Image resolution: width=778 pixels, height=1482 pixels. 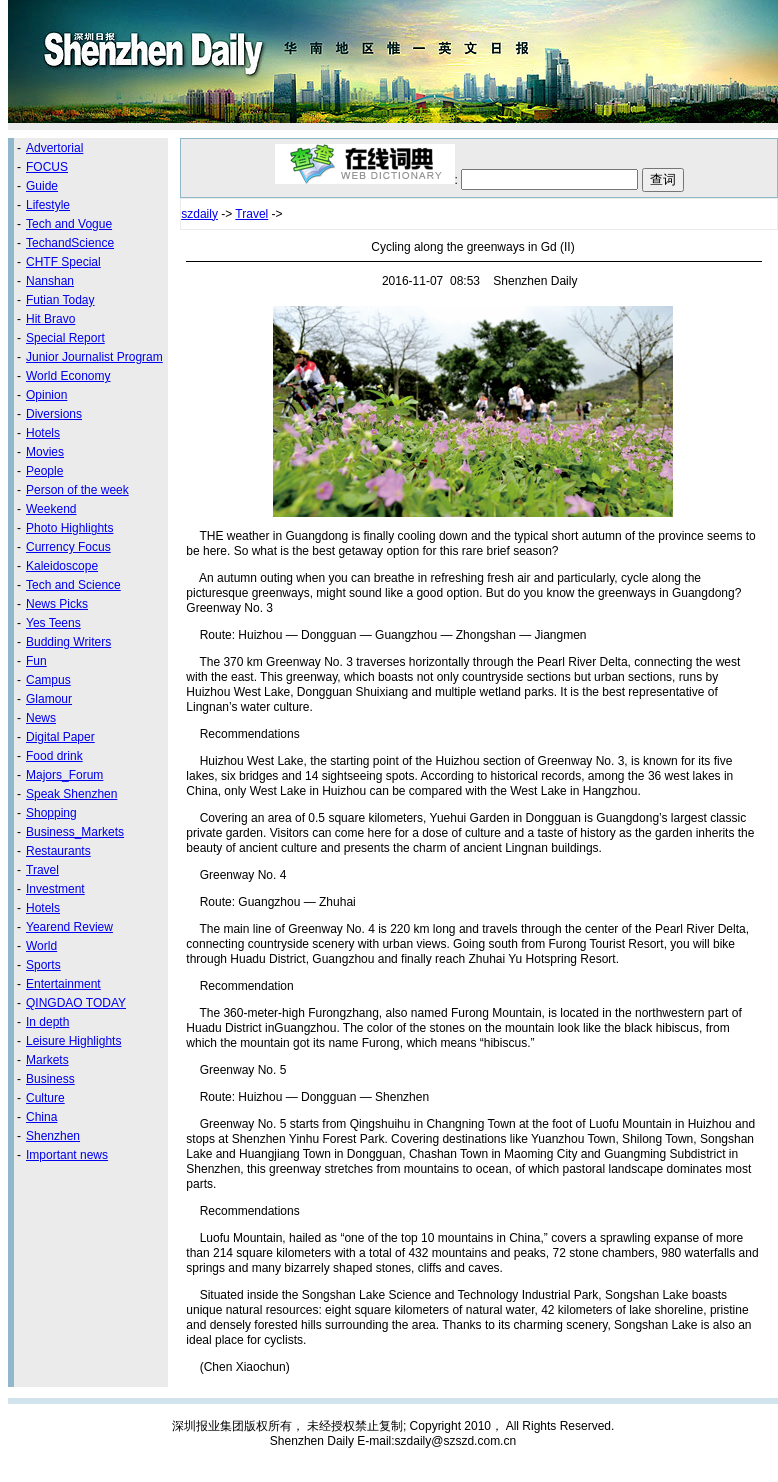 What do you see at coordinates (54, 414) in the screenshot?
I see `Diversions` at bounding box center [54, 414].